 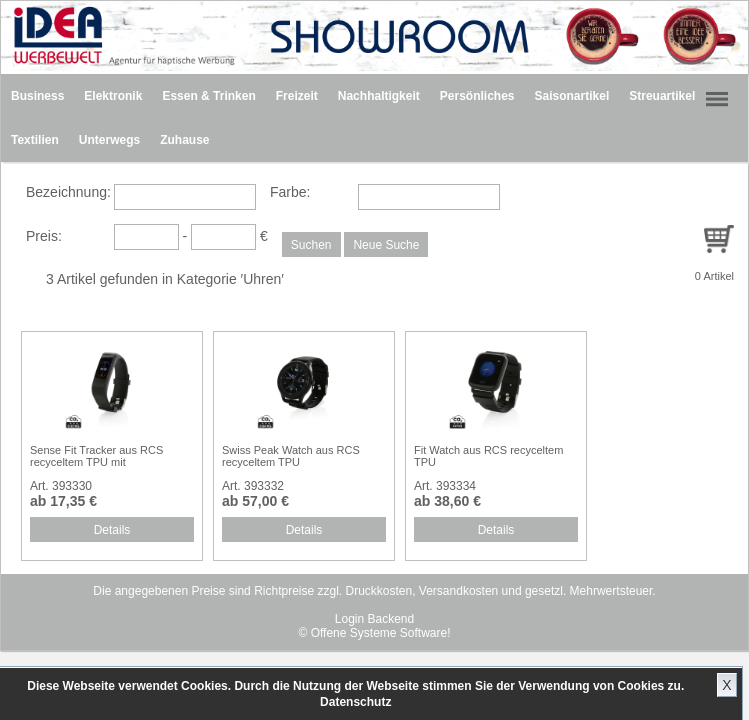 I want to click on Datenschutz, so click(x=355, y=702).